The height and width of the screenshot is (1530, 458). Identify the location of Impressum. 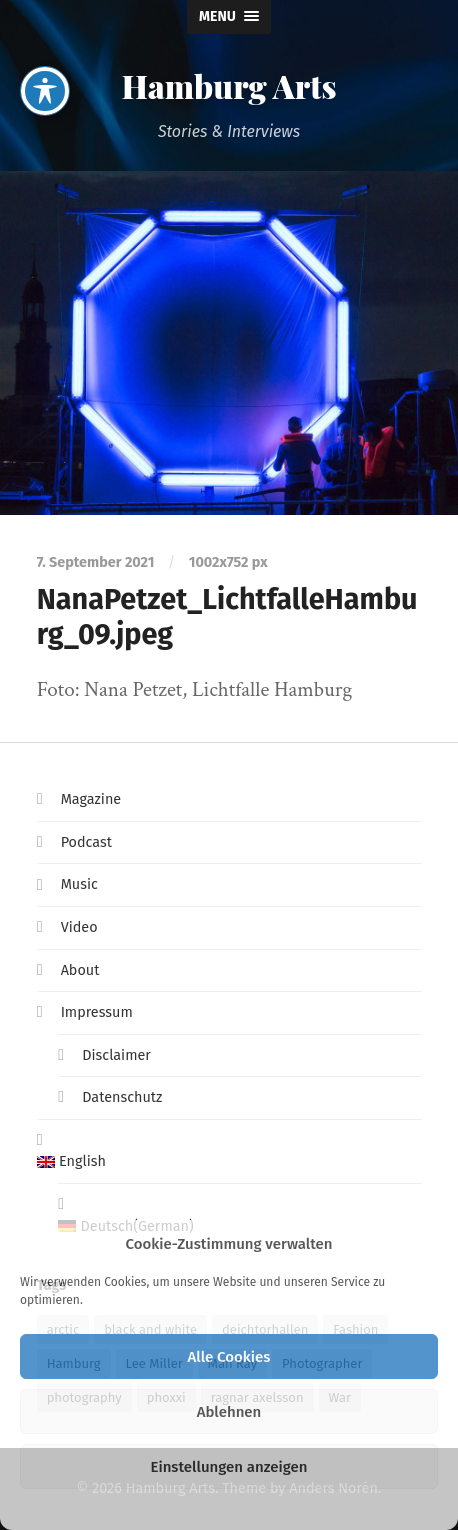
(97, 1012).